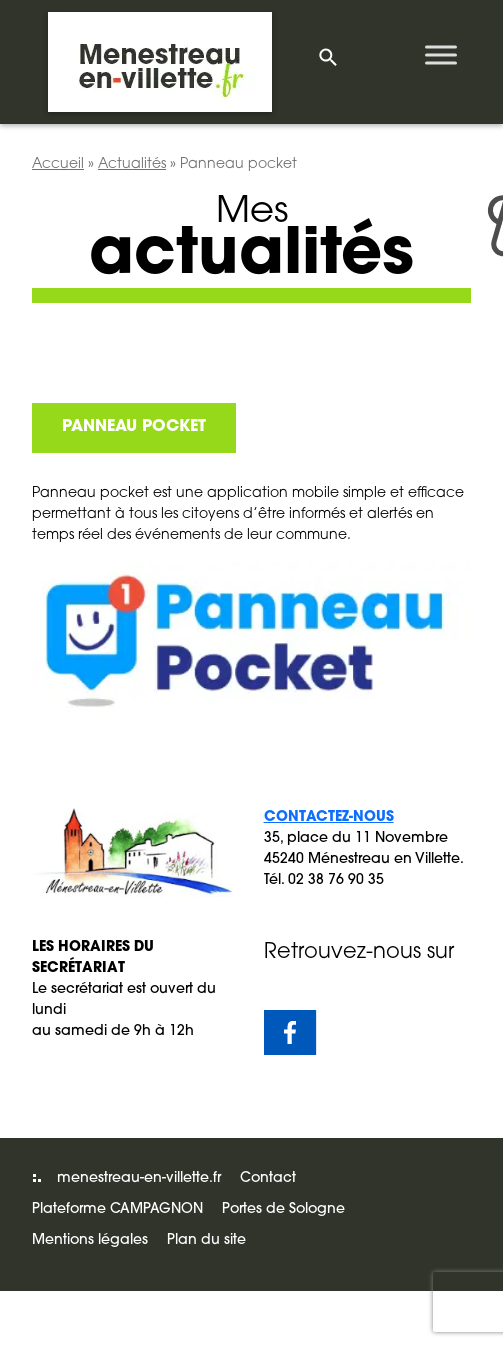 Image resolution: width=503 pixels, height=1346 pixels. What do you see at coordinates (268, 1178) in the screenshot?
I see `Contact` at bounding box center [268, 1178].